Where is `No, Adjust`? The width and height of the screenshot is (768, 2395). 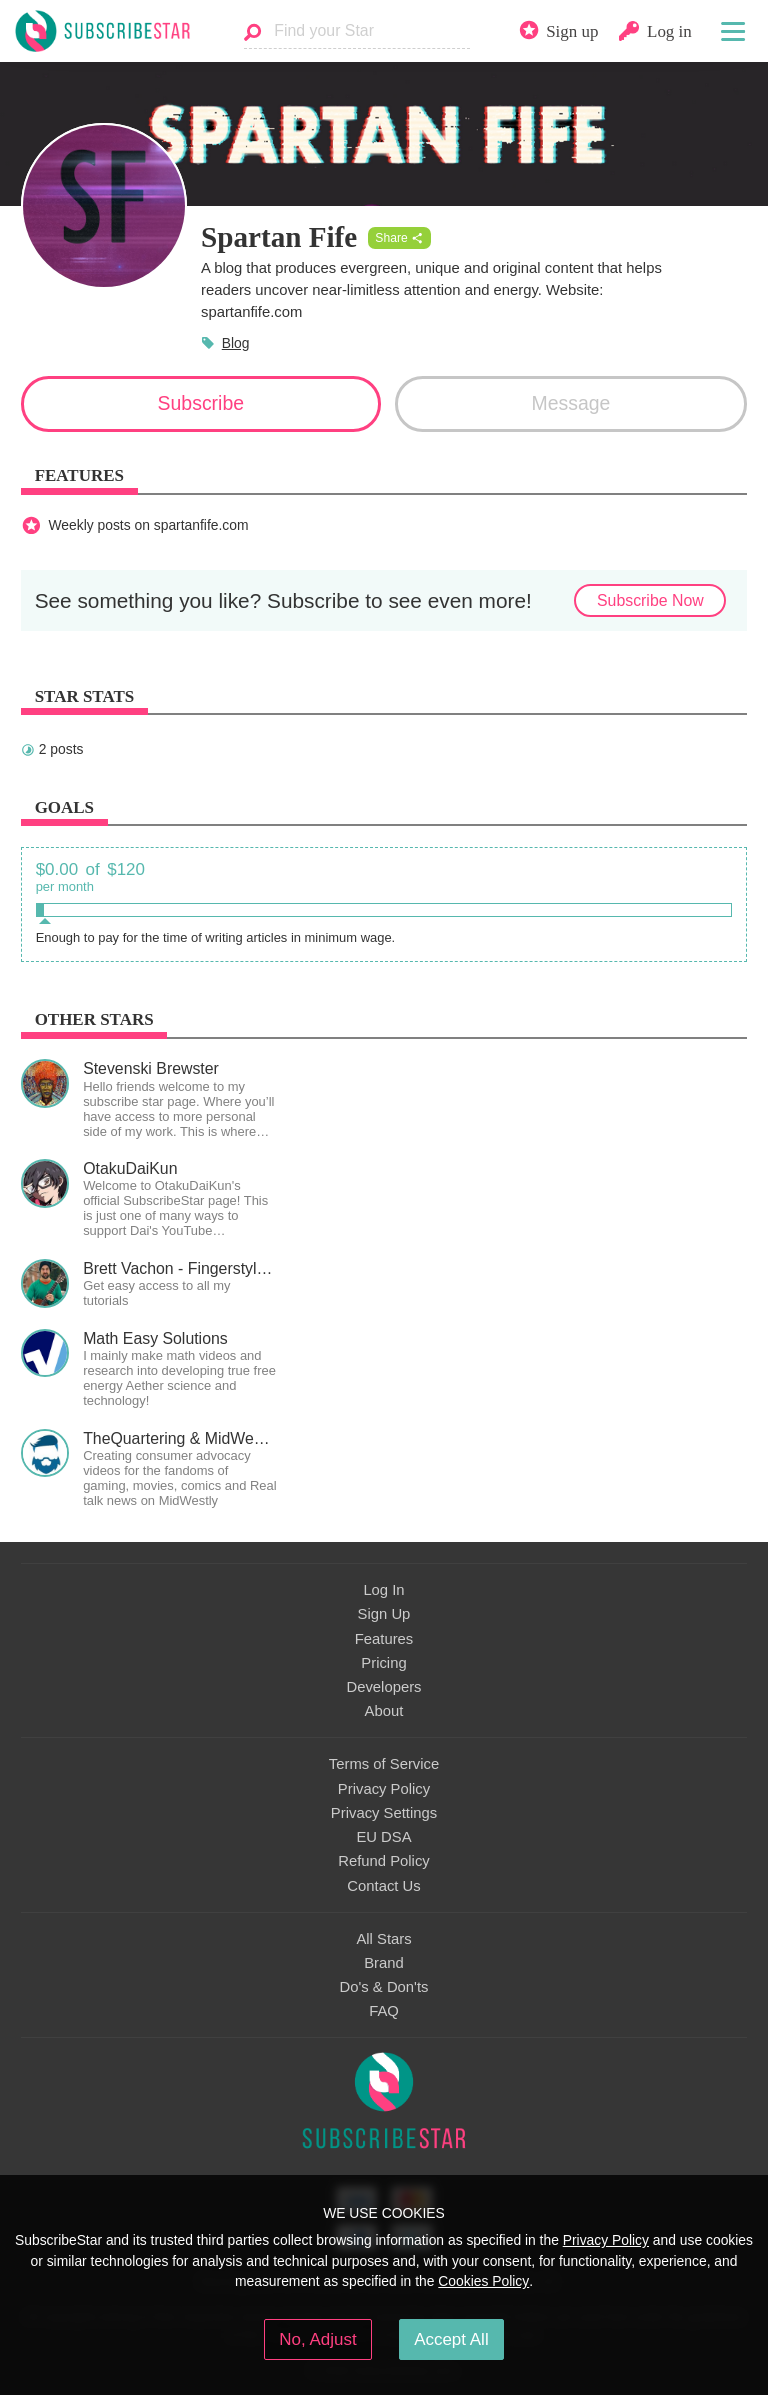
No, Adjust is located at coordinates (317, 2339).